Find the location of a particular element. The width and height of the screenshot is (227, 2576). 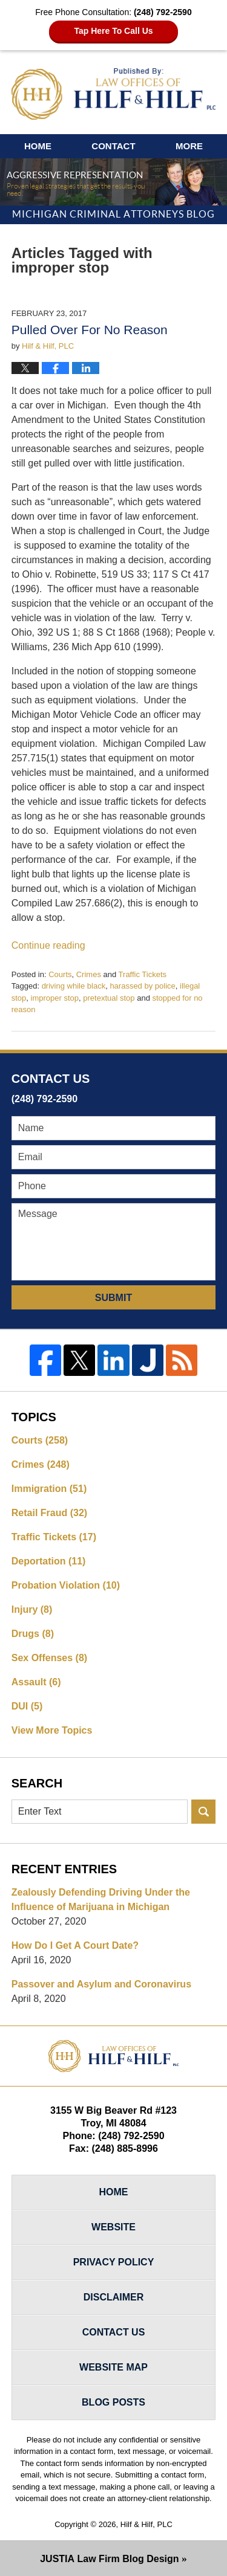

pretextual stop is located at coordinates (108, 997).